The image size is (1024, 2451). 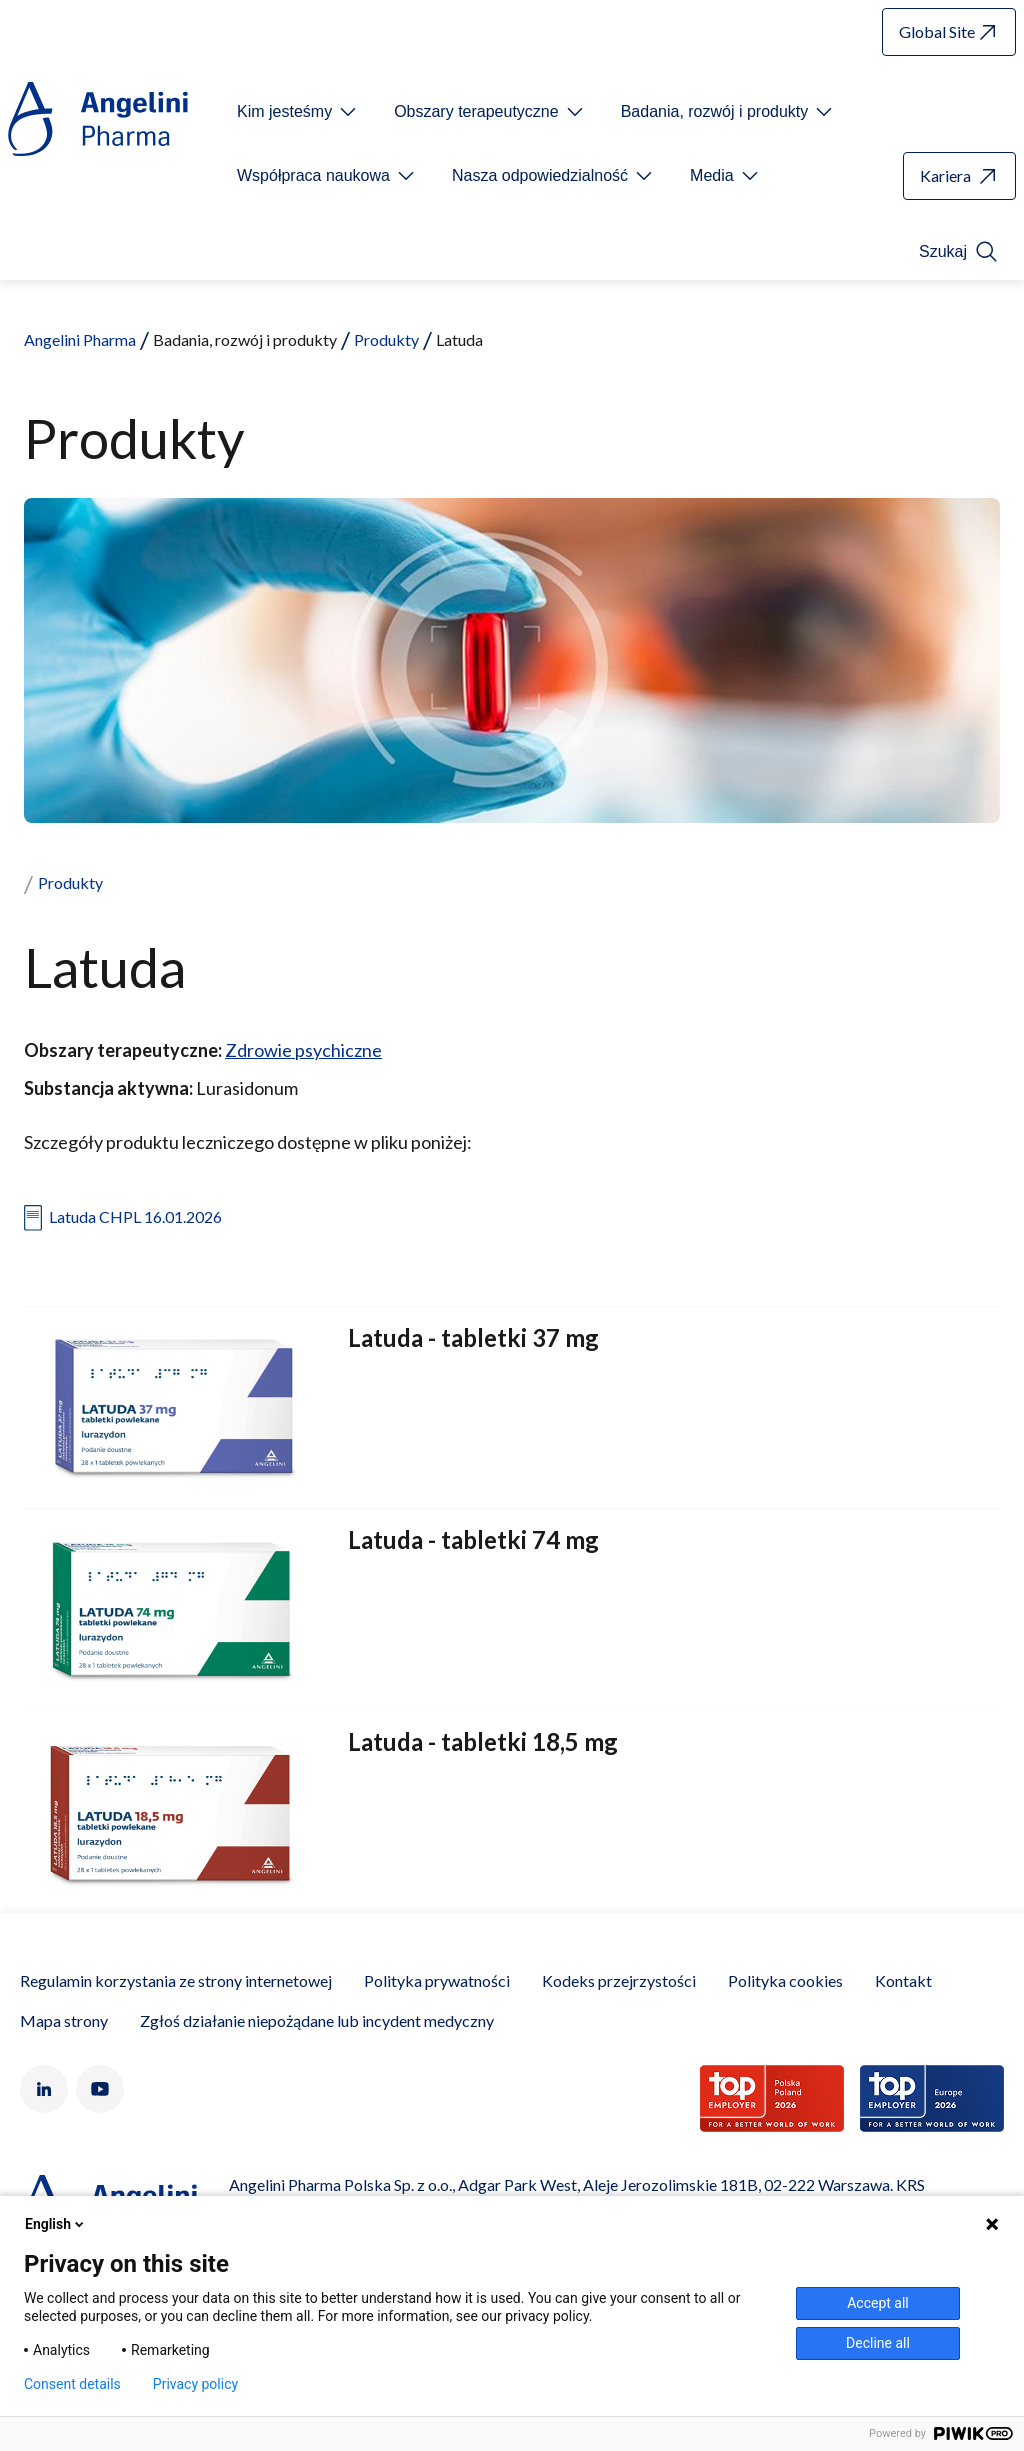 What do you see at coordinates (64, 2020) in the screenshot?
I see `Mapa strony` at bounding box center [64, 2020].